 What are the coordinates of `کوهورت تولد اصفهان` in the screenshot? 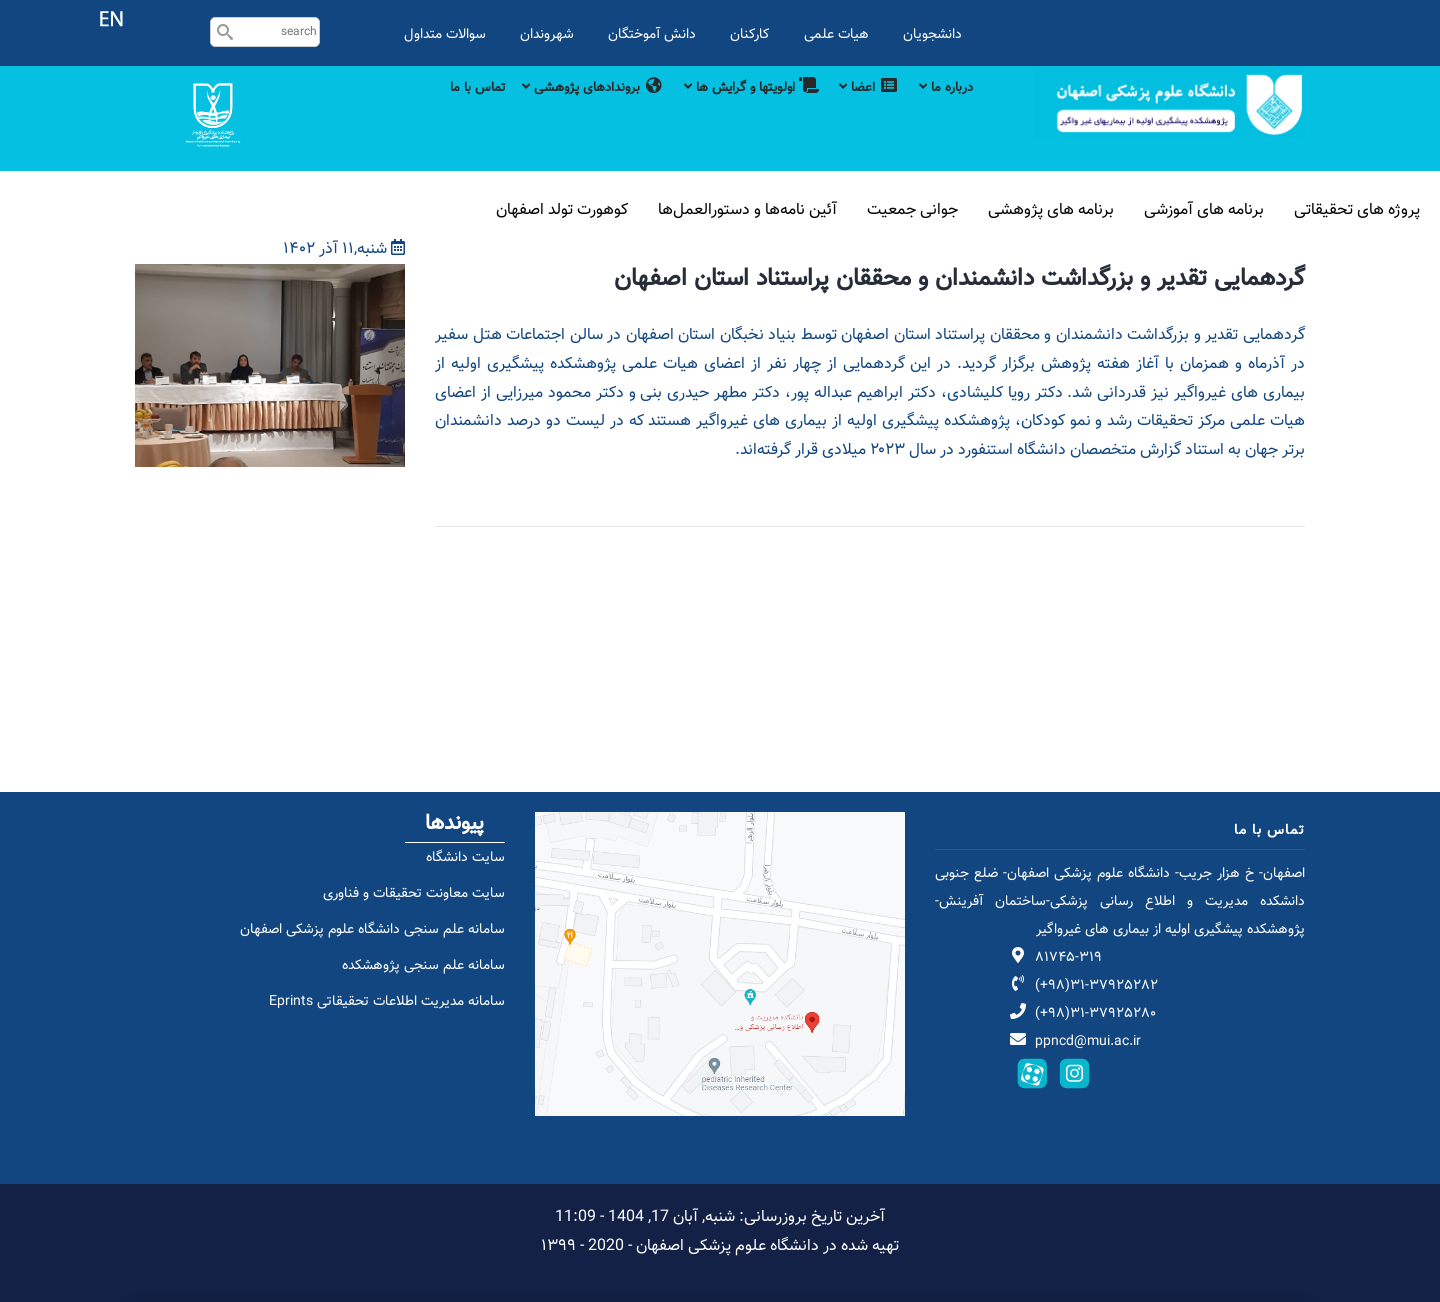 It's located at (646, 209).